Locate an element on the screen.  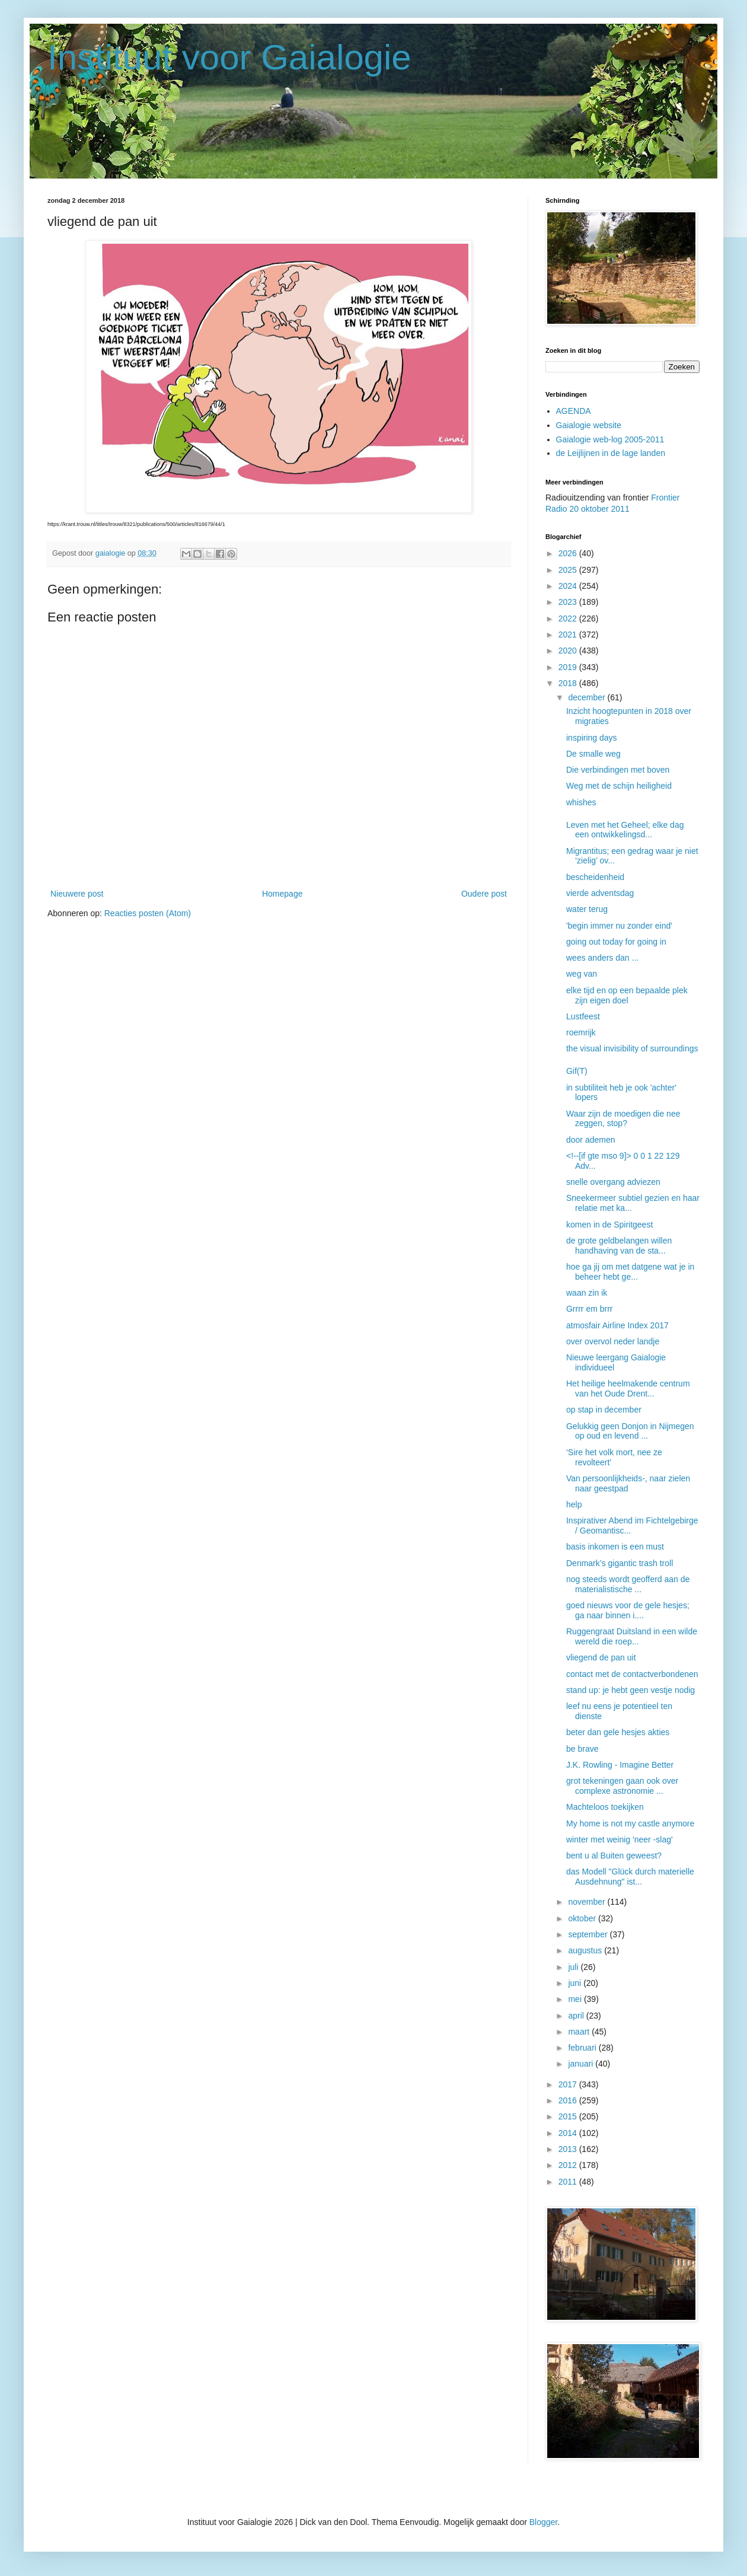
goed nieuws voor de gele hesjes; ga naar binnen i.... is located at coordinates (627, 1610).